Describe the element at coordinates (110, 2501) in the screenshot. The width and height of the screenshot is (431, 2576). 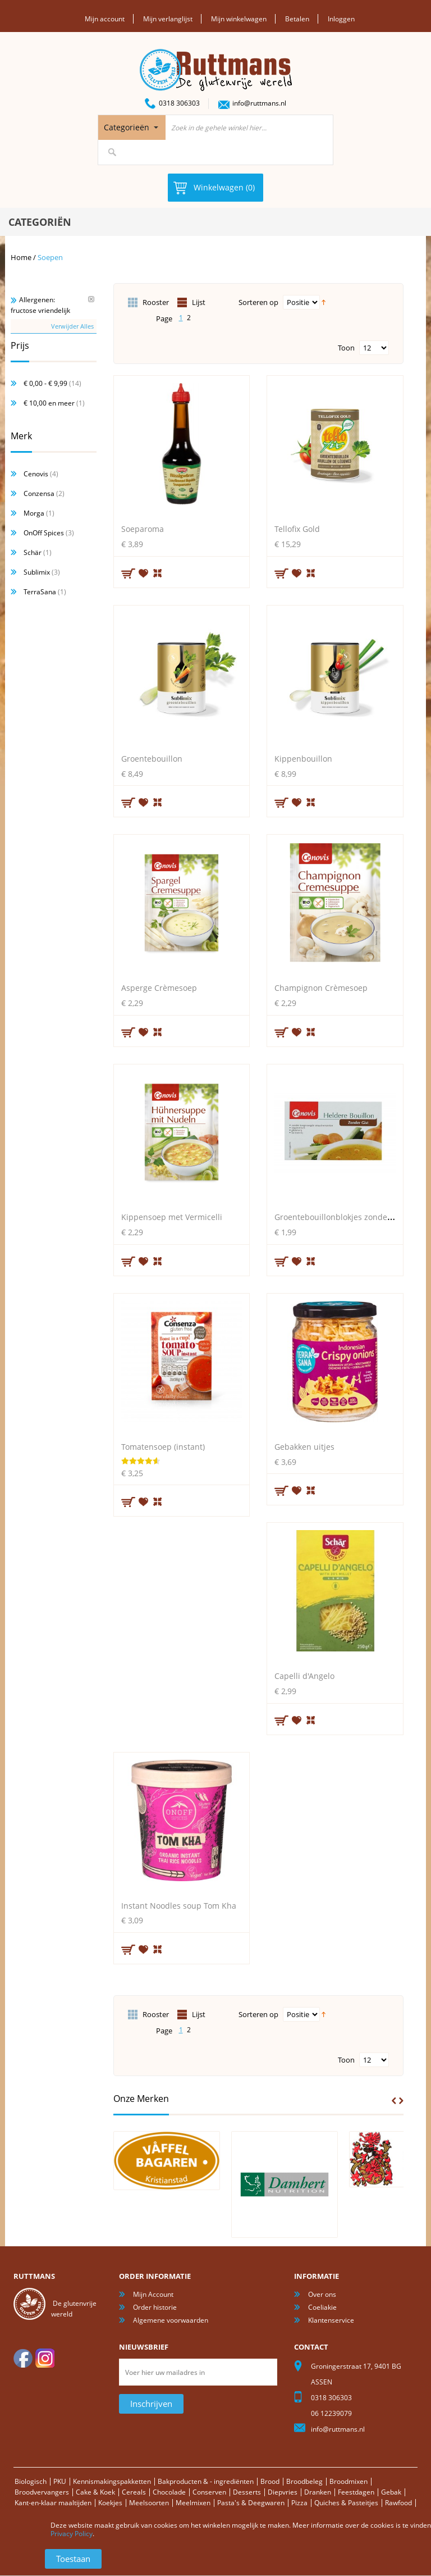
I see `Koekjes` at that location.